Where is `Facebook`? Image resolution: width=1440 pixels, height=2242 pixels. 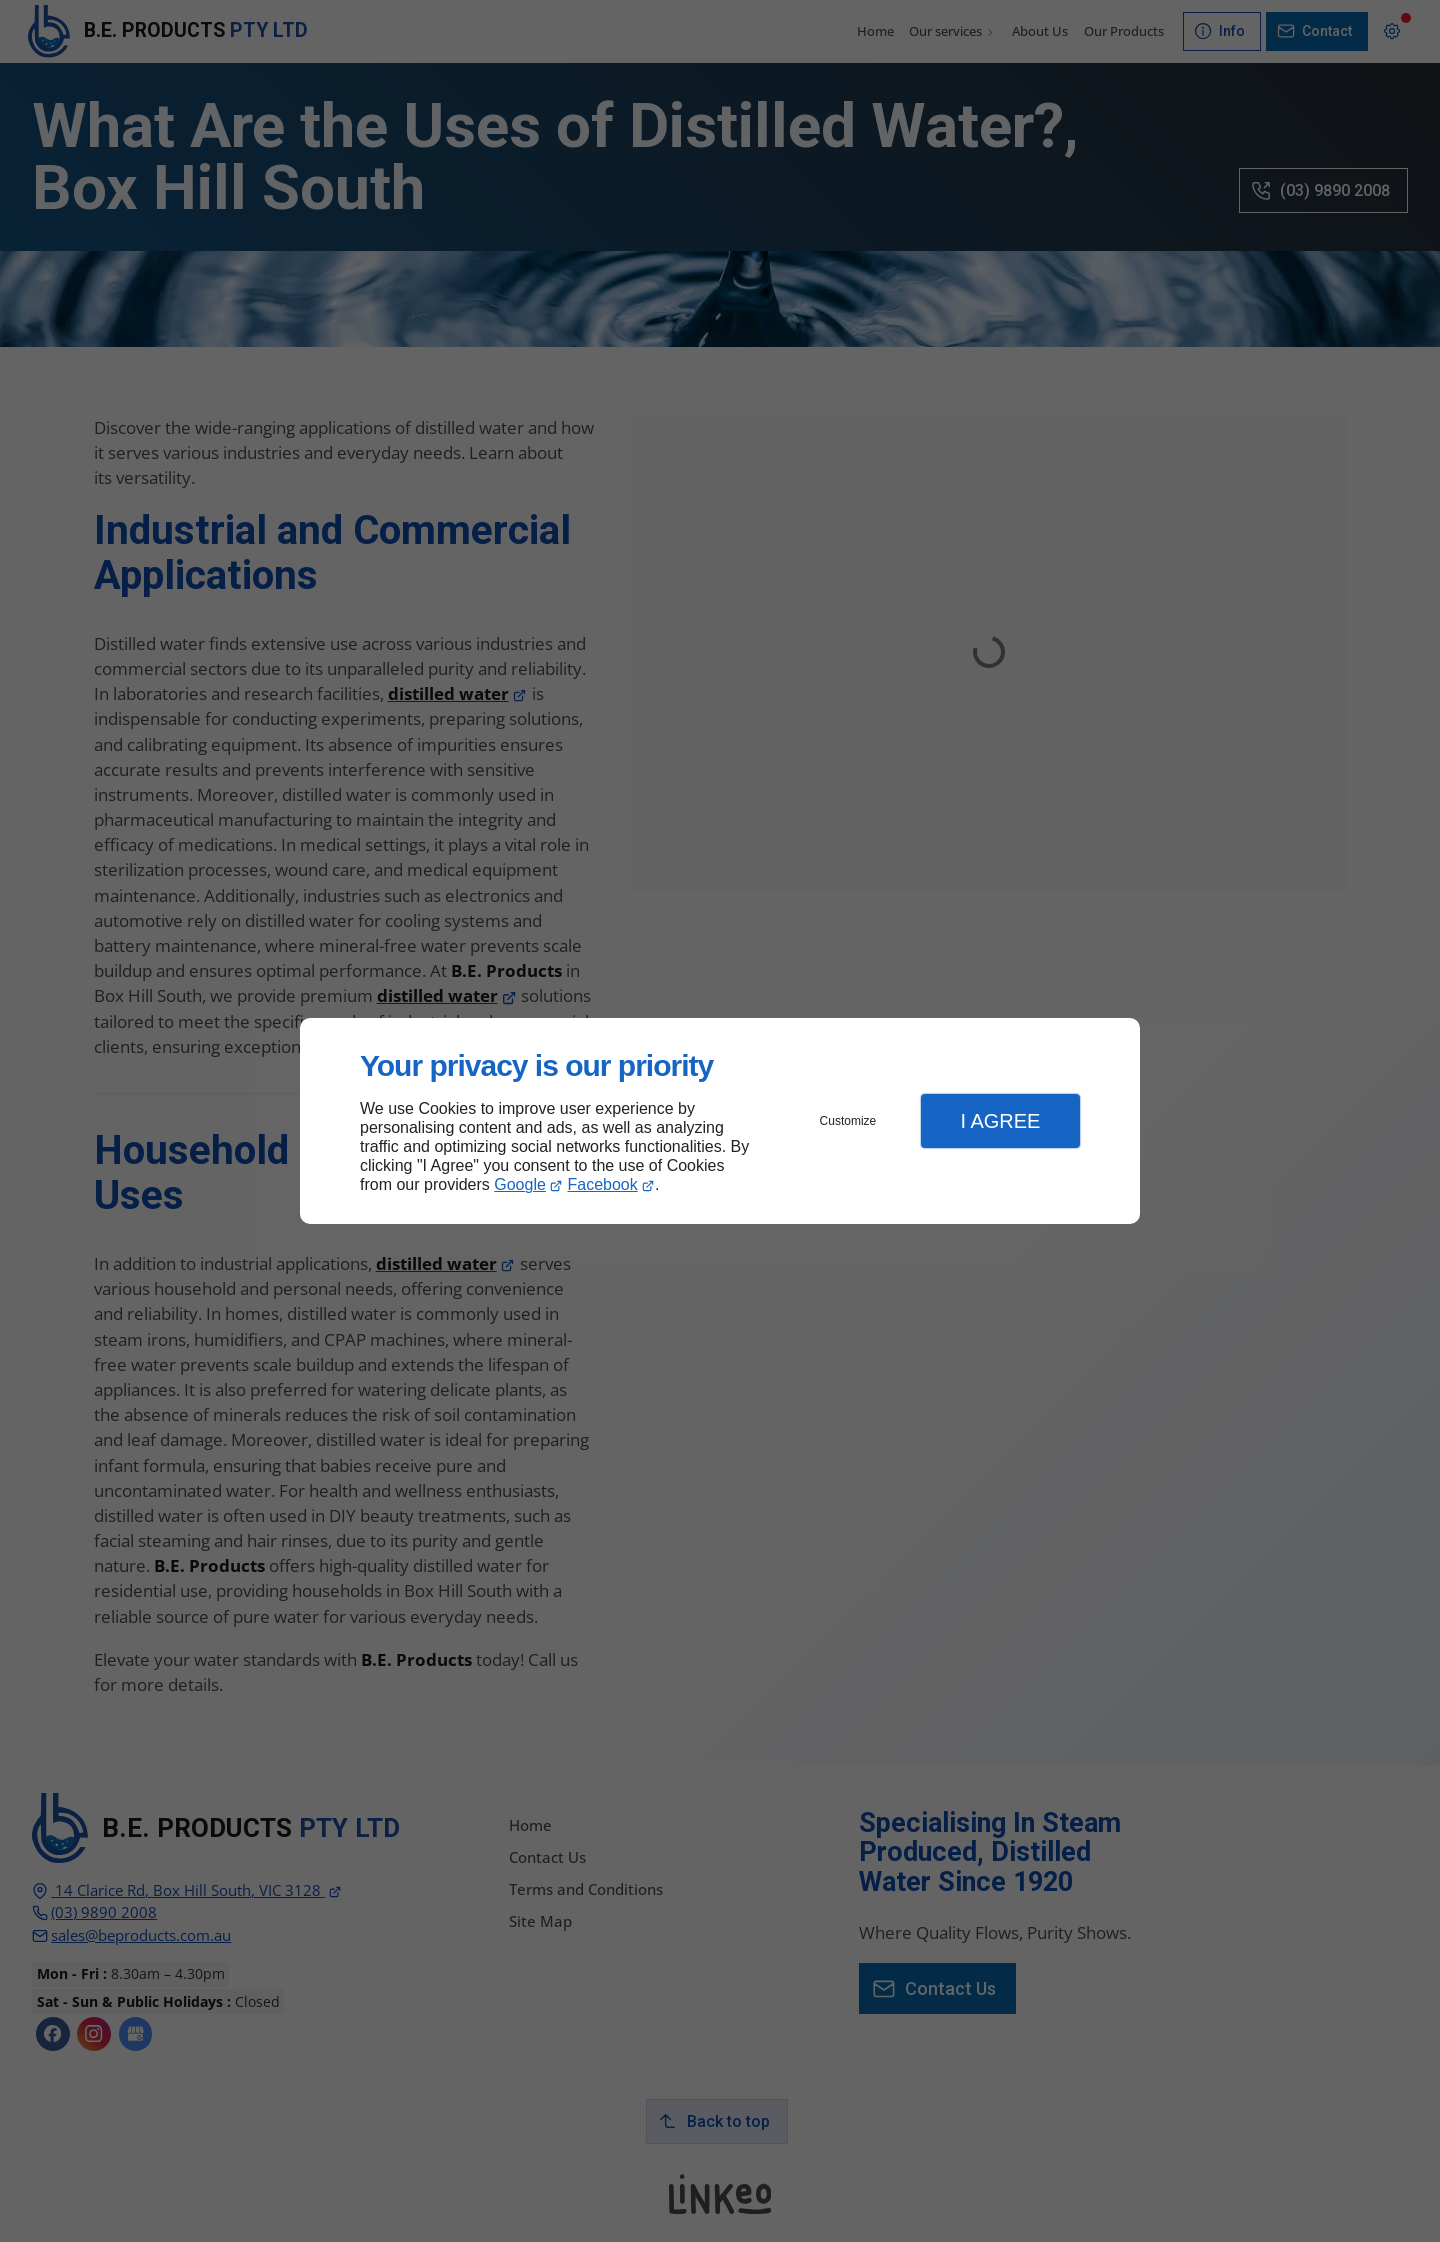
Facebook is located at coordinates (603, 1184).